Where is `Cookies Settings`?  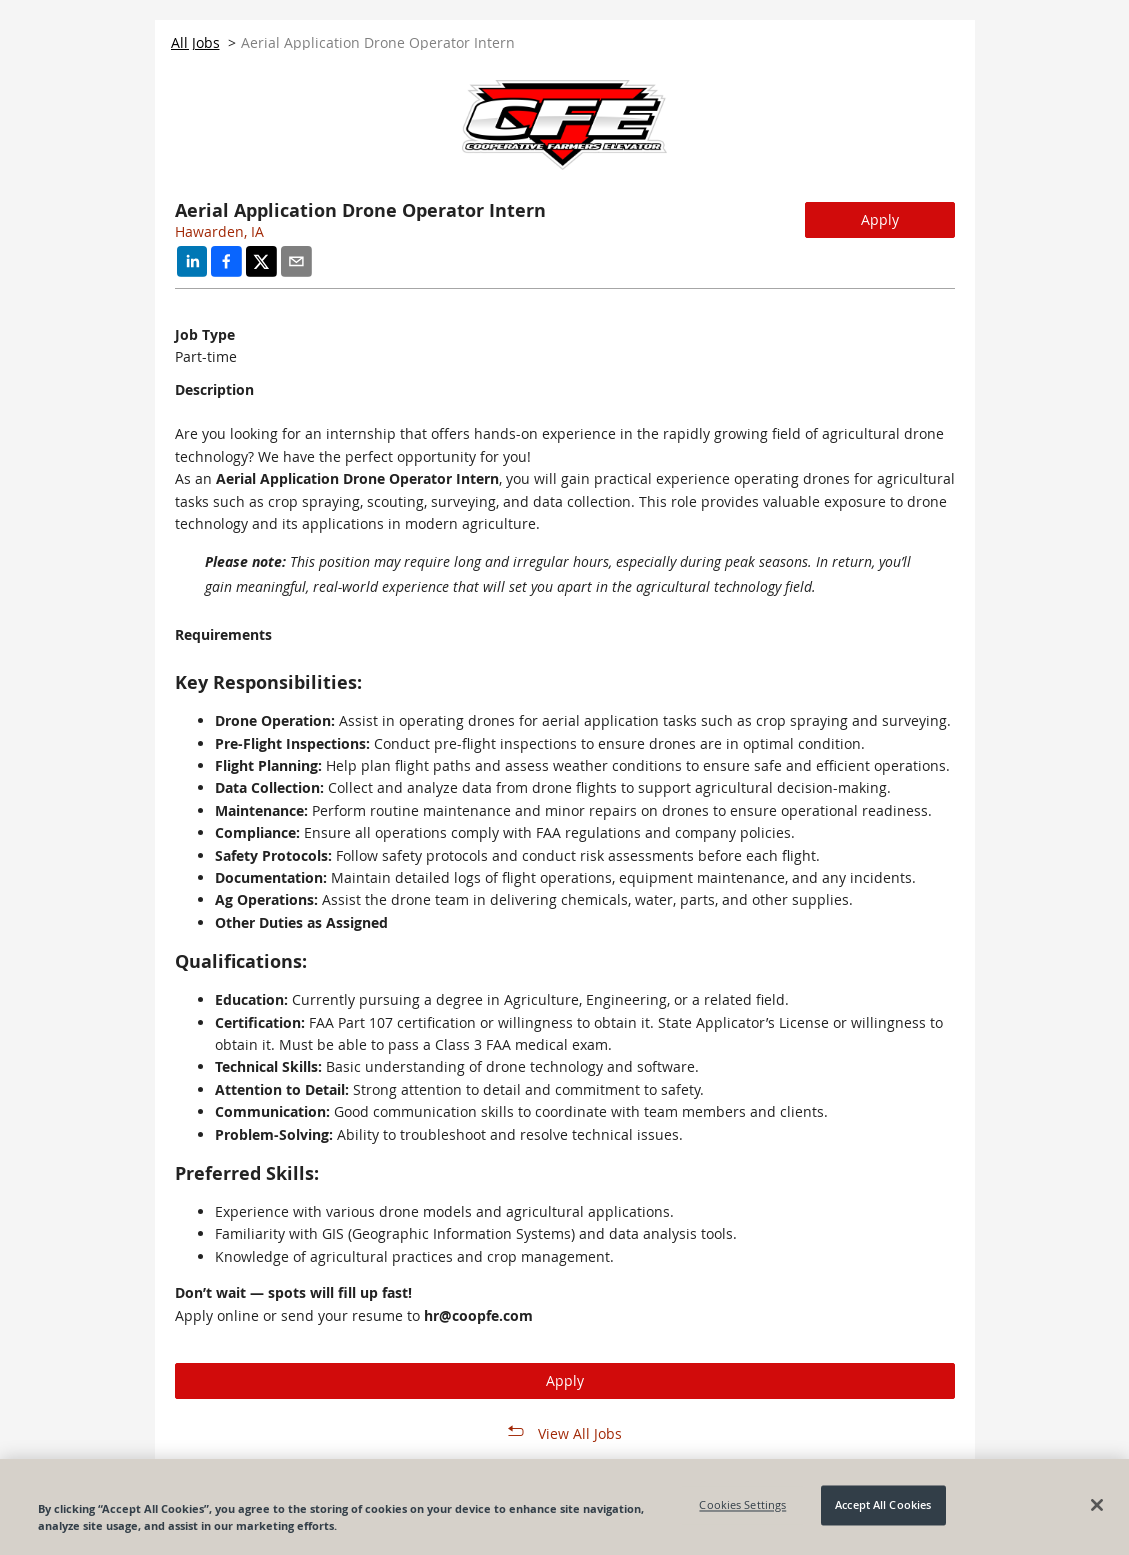
Cookies Settings is located at coordinates (742, 1505).